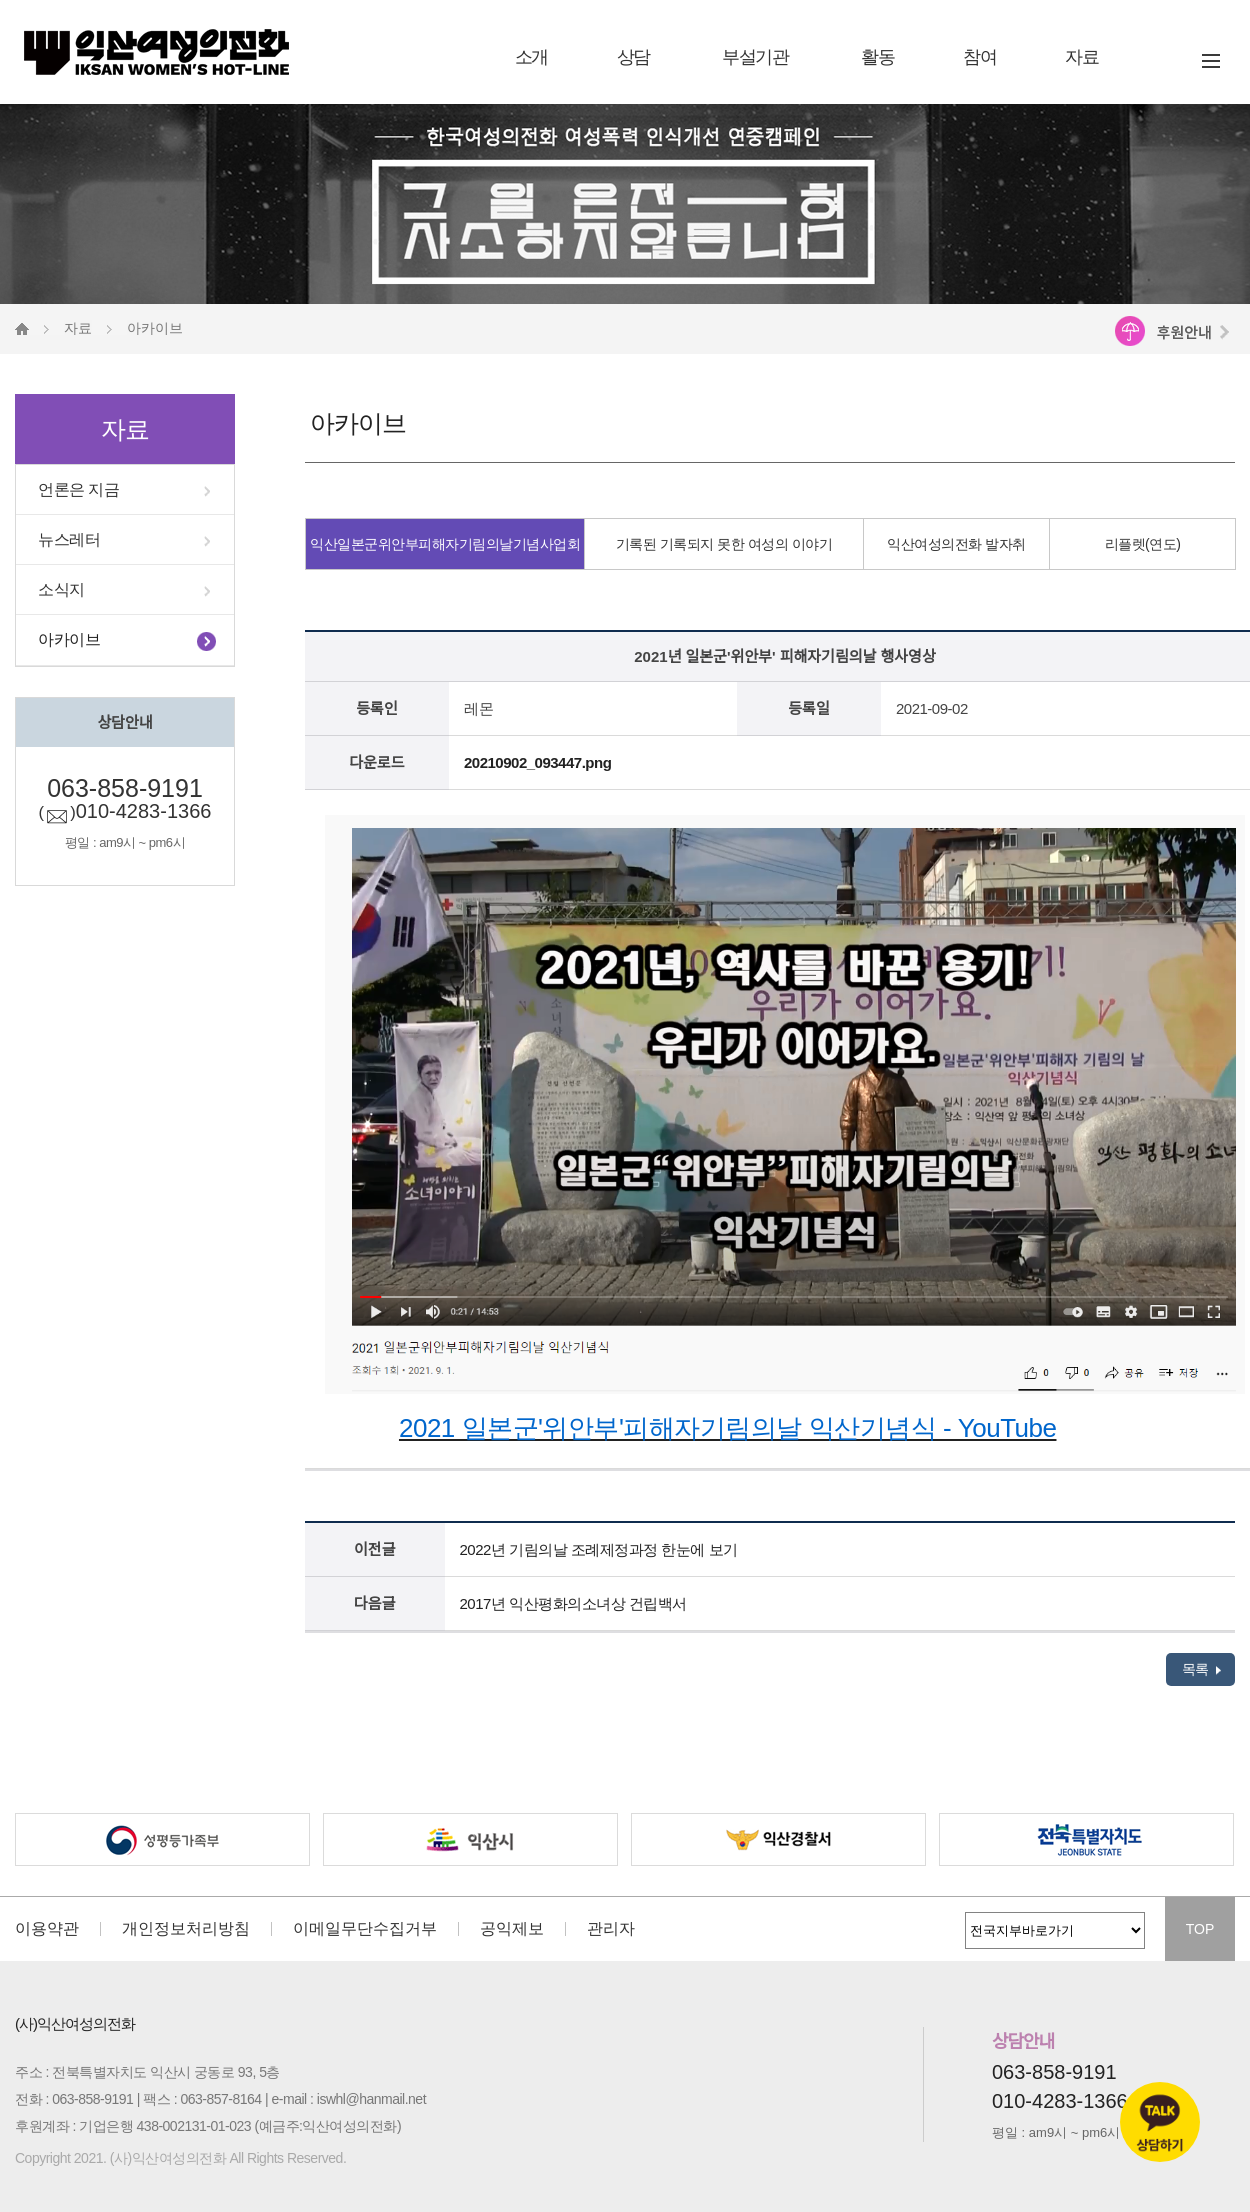 This screenshot has height=2212, width=1250. Describe the element at coordinates (633, 57) in the screenshot. I see `상담` at that location.